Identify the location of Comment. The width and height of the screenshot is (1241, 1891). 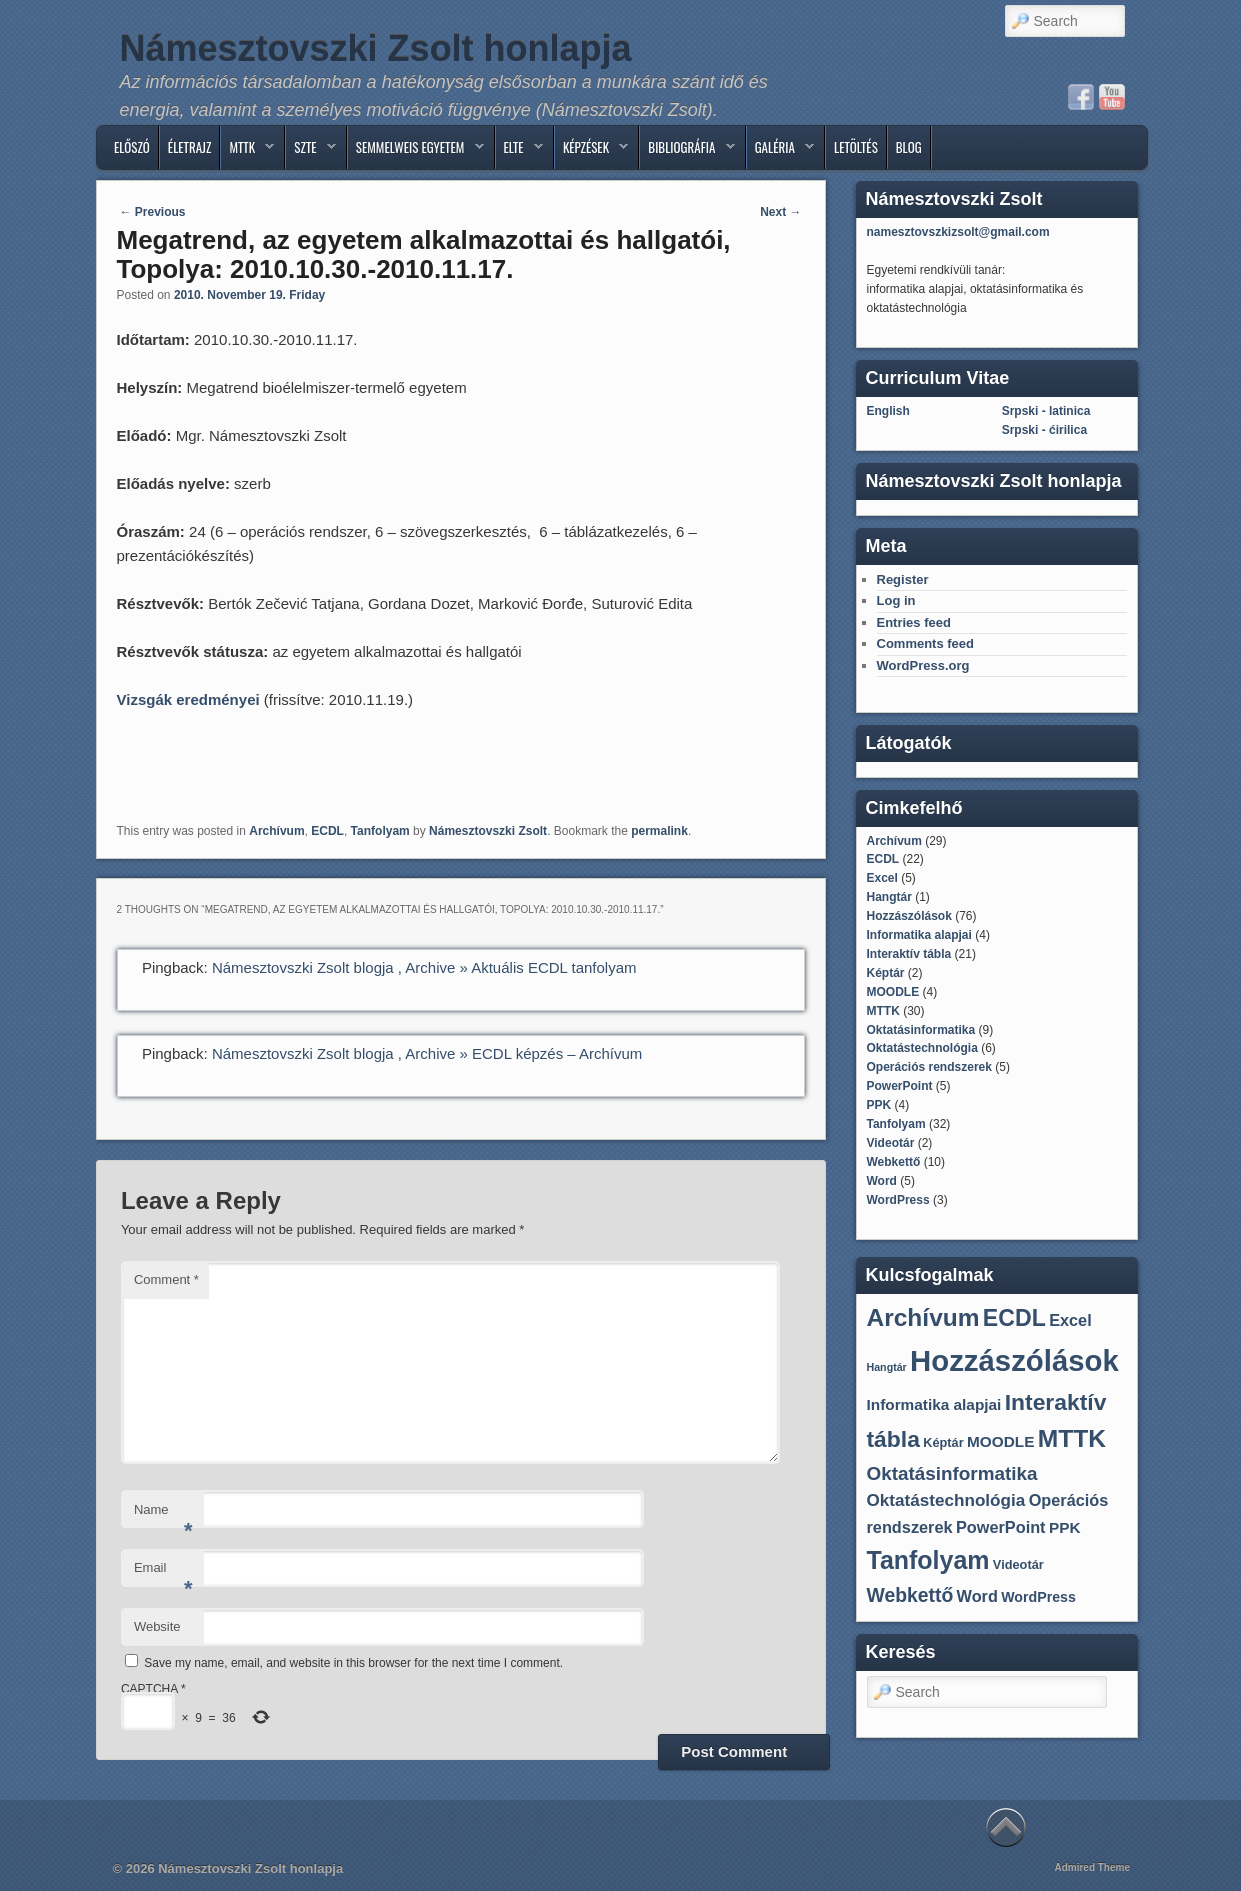
(166, 1279).